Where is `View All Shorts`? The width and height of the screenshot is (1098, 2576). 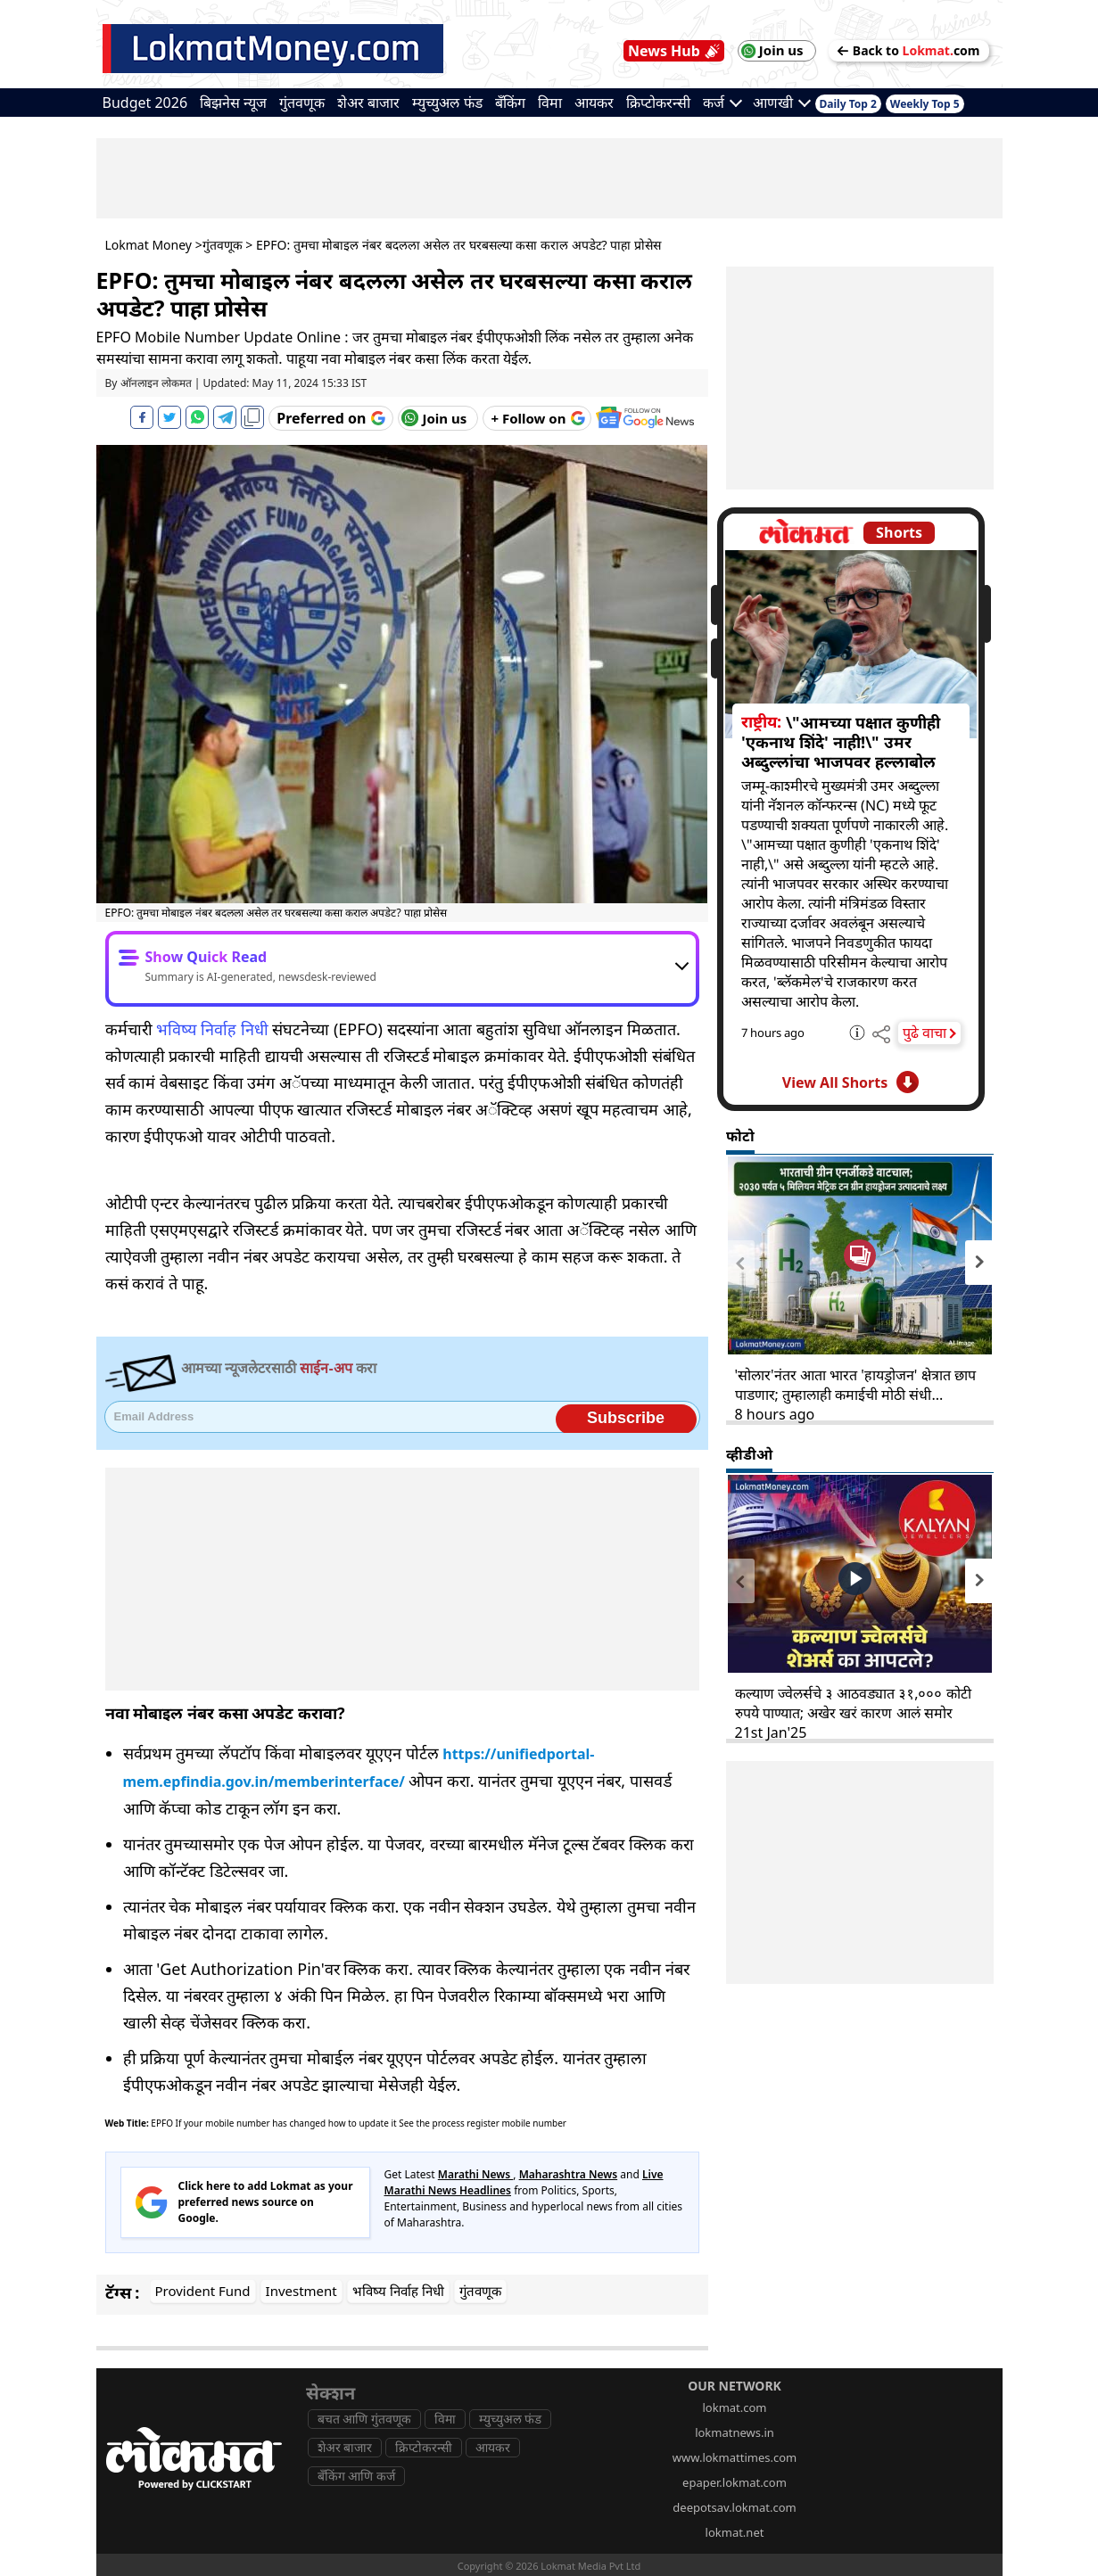
View All Shorts is located at coordinates (850, 1082).